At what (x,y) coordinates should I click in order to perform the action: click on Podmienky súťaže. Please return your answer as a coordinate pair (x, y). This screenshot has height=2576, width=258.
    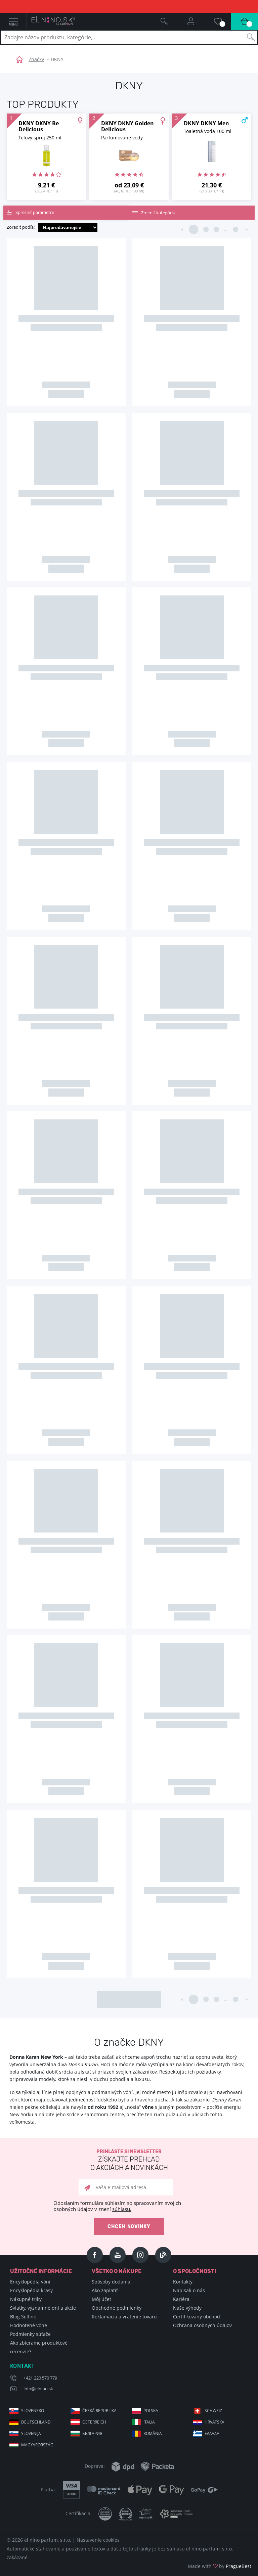
    Looking at the image, I should click on (30, 2334).